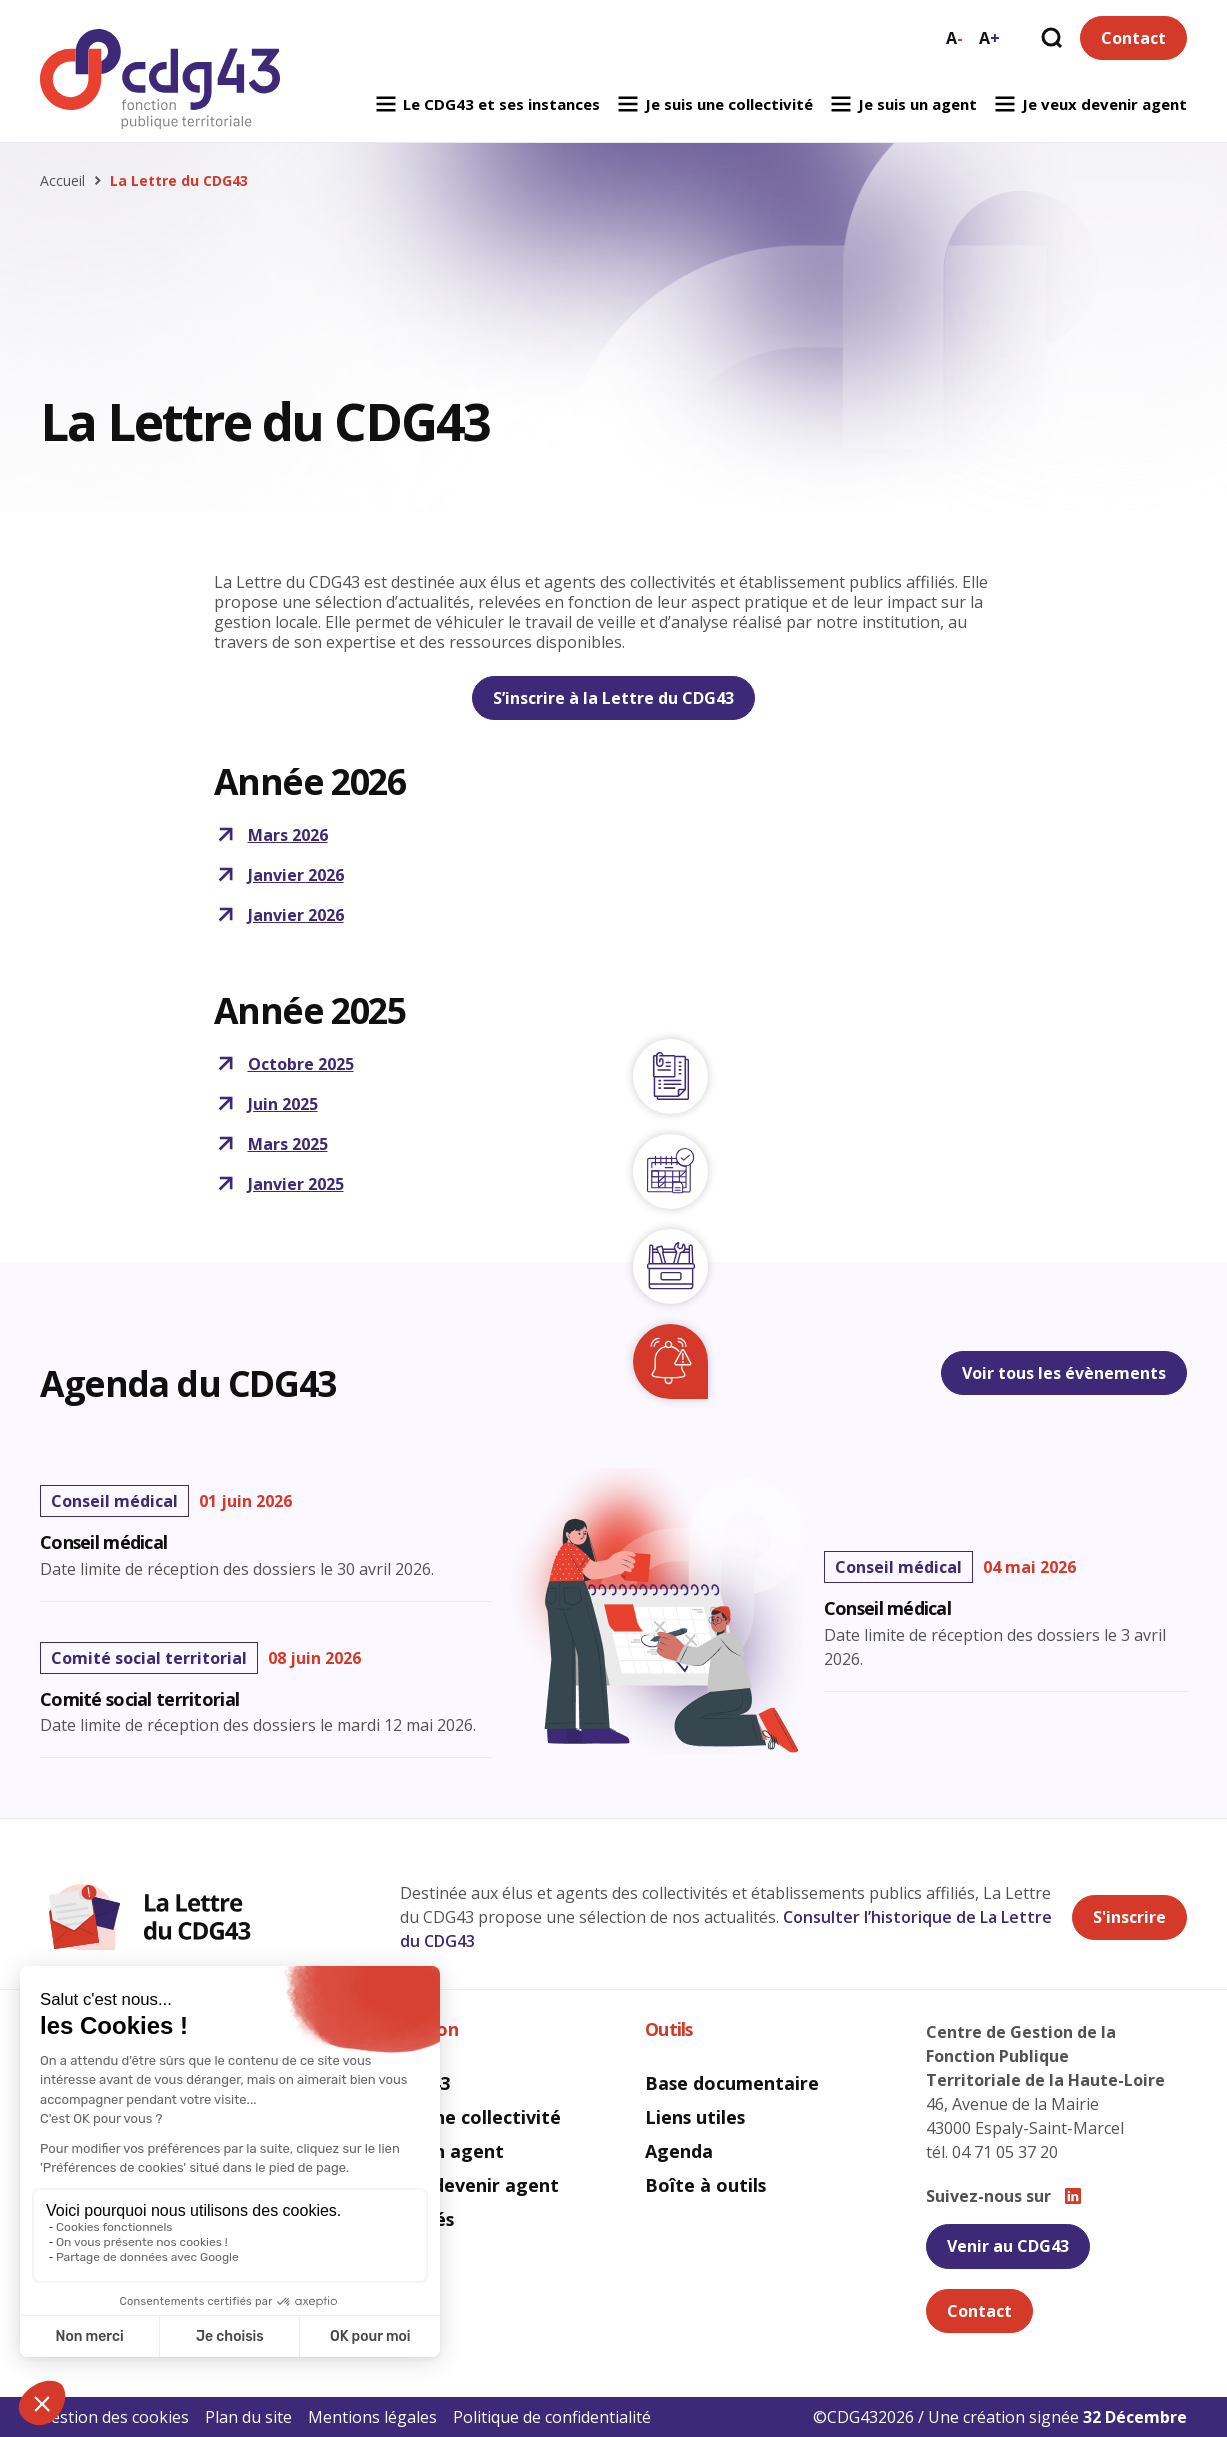  I want to click on Liens utiles, so click(695, 2117).